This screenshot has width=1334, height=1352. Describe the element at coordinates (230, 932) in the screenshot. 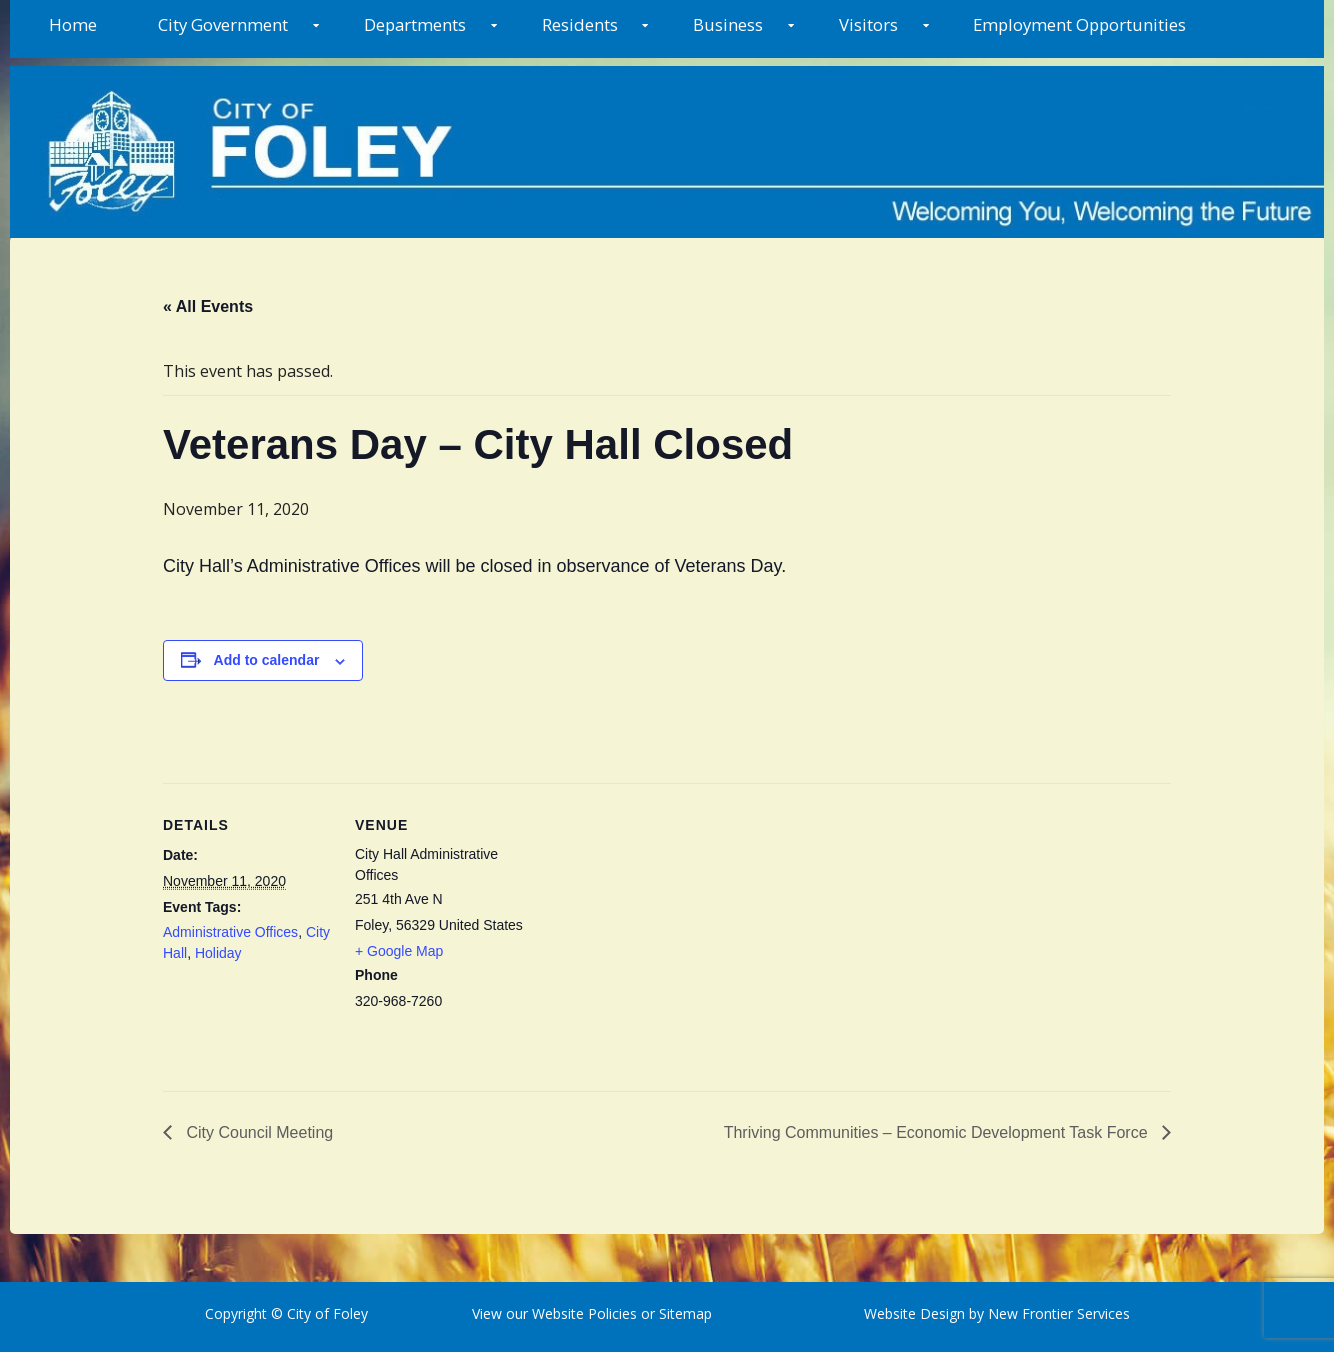

I see `Administrative Offices` at that location.